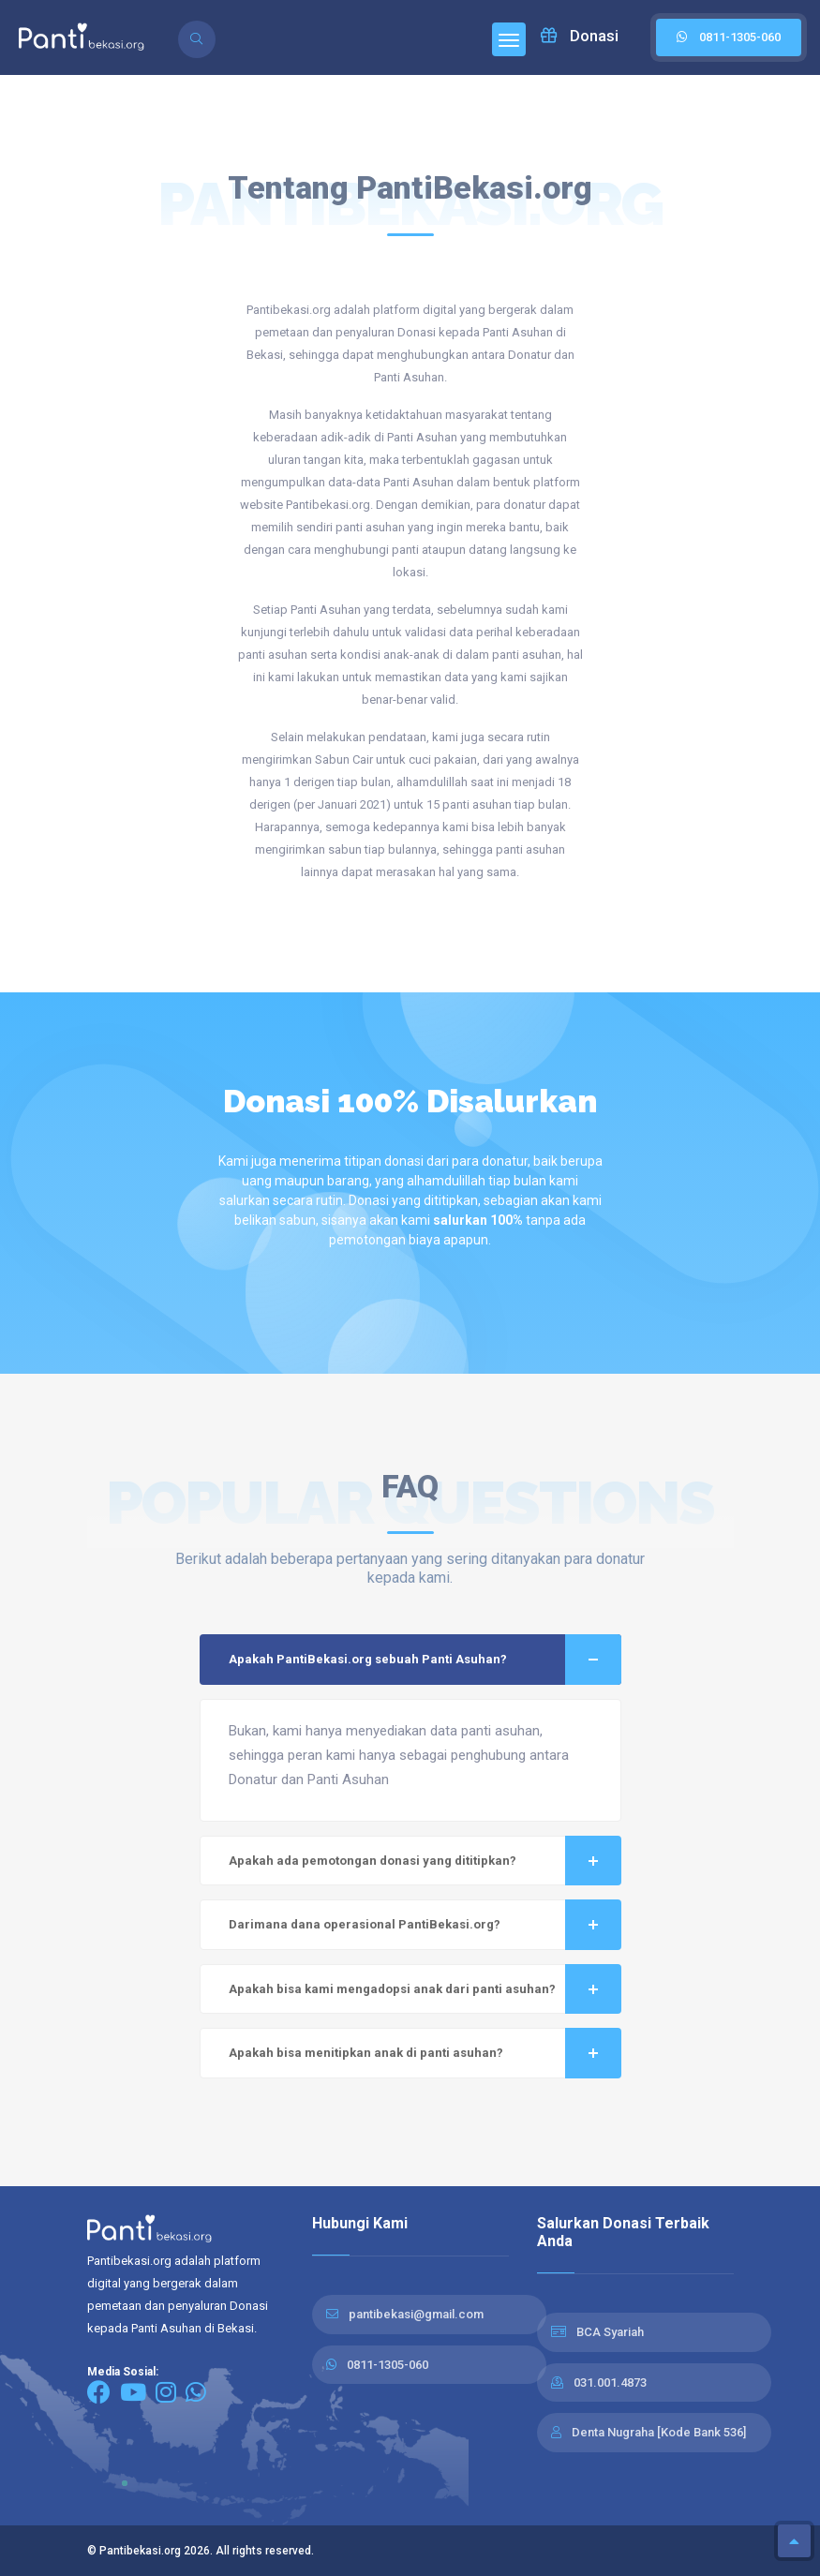 The image size is (820, 2576). Describe the element at coordinates (425, 1924) in the screenshot. I see `Darimana dana operasional PantiBekasi.org?` at that location.